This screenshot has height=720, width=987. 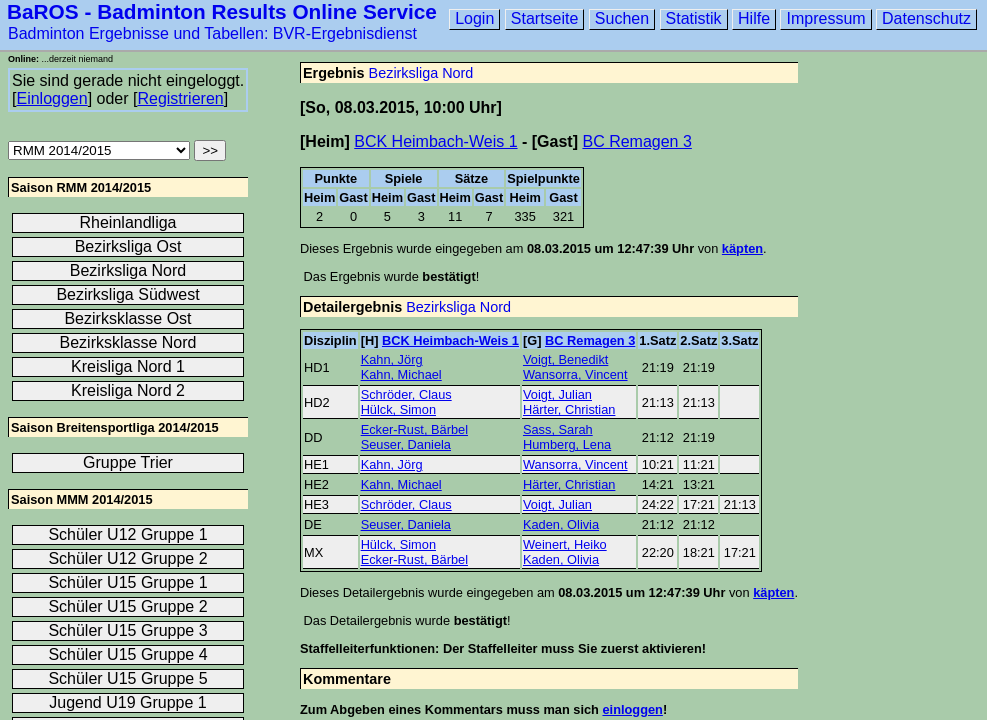 I want to click on Sass, Sarah, so click(x=558, y=429).